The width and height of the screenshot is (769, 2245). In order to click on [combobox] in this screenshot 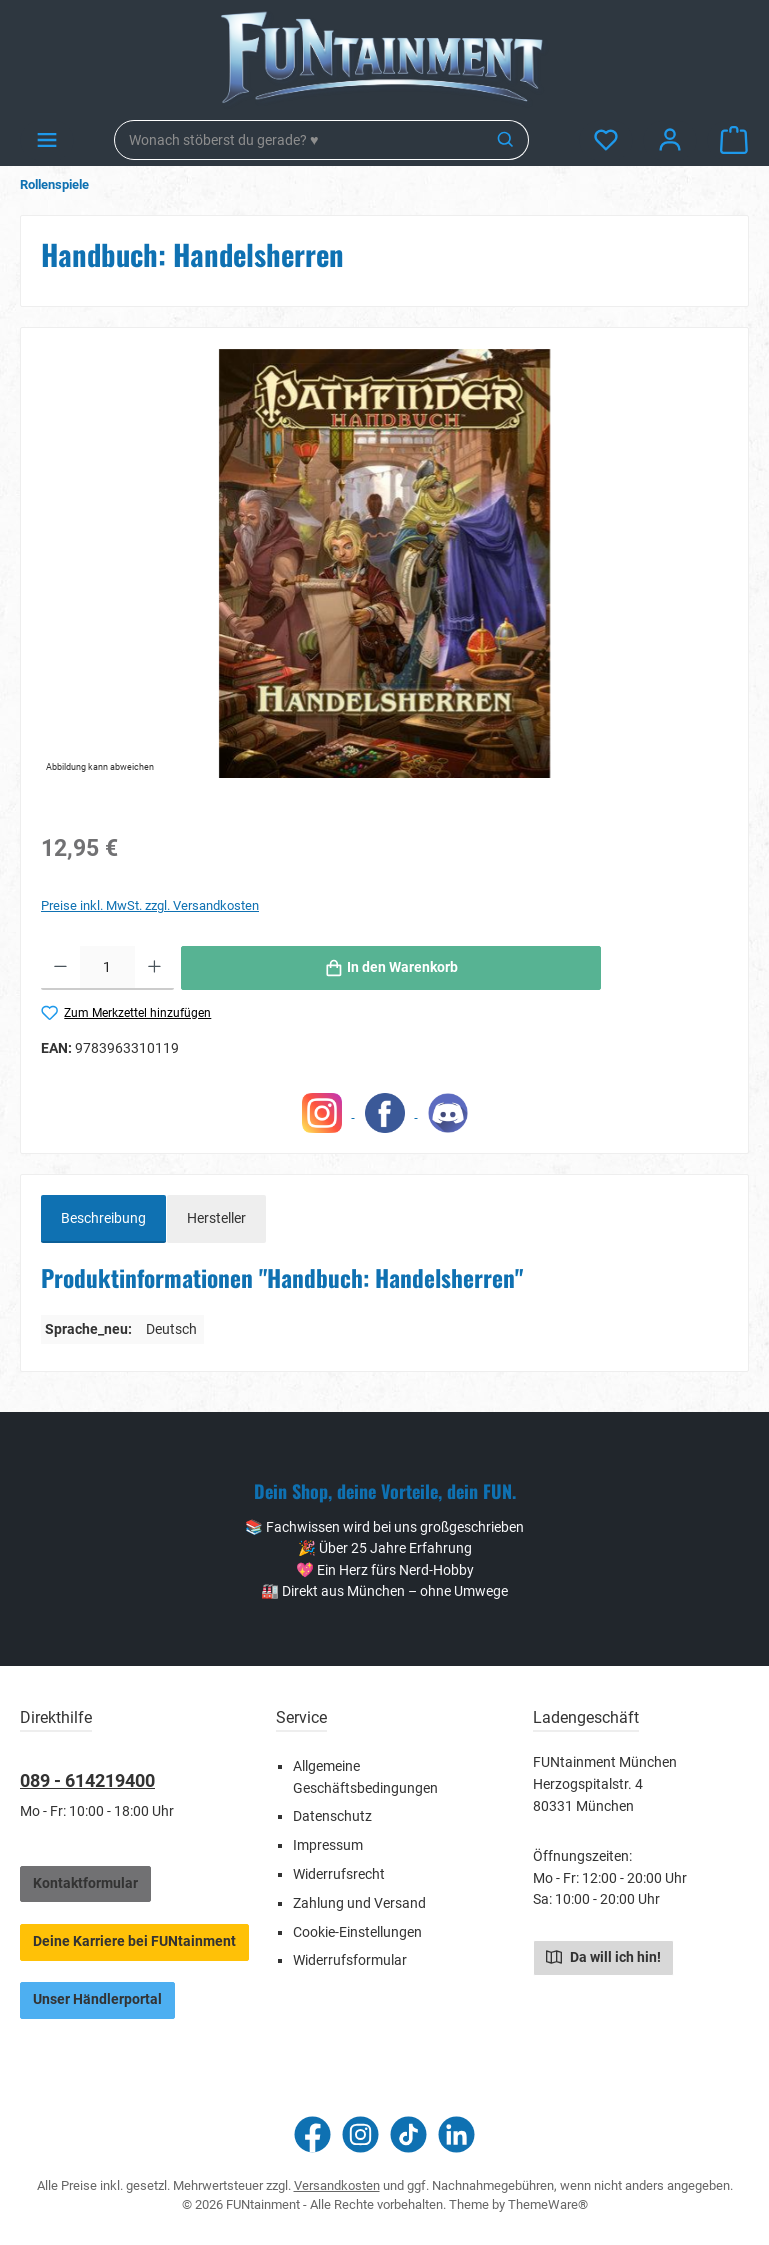, I will do `click(299, 140)`.